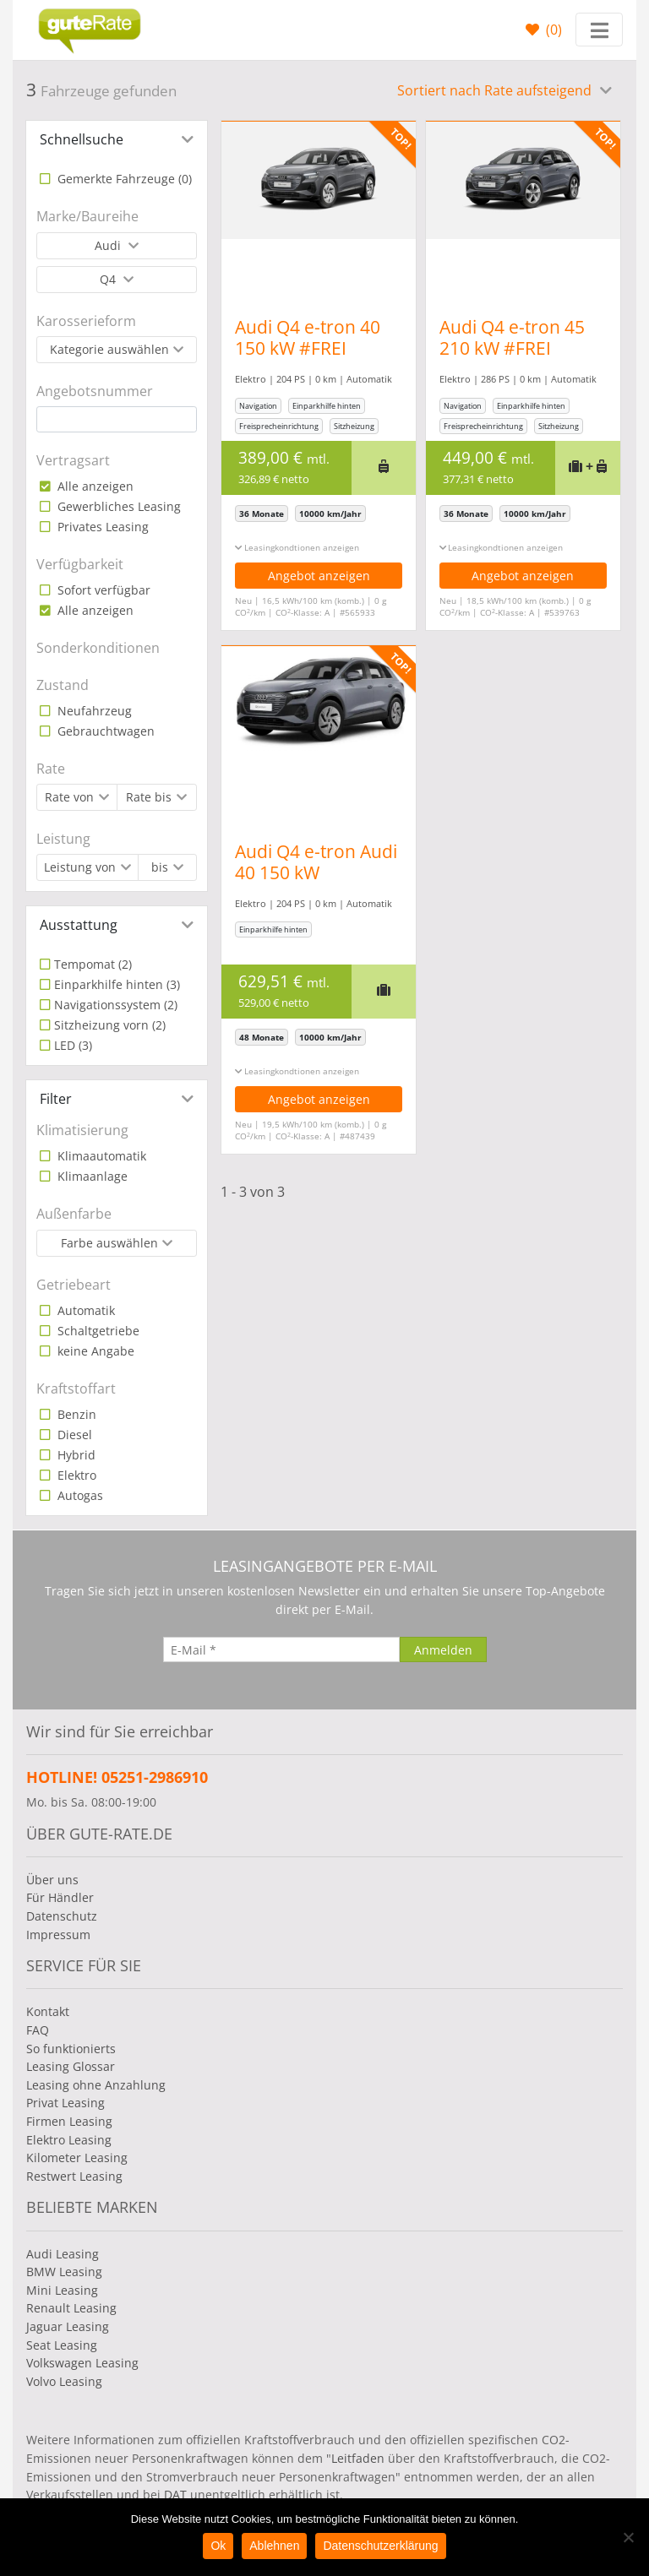 Image resolution: width=649 pixels, height=2576 pixels. Describe the element at coordinates (109, 279) in the screenshot. I see `Q4` at that location.